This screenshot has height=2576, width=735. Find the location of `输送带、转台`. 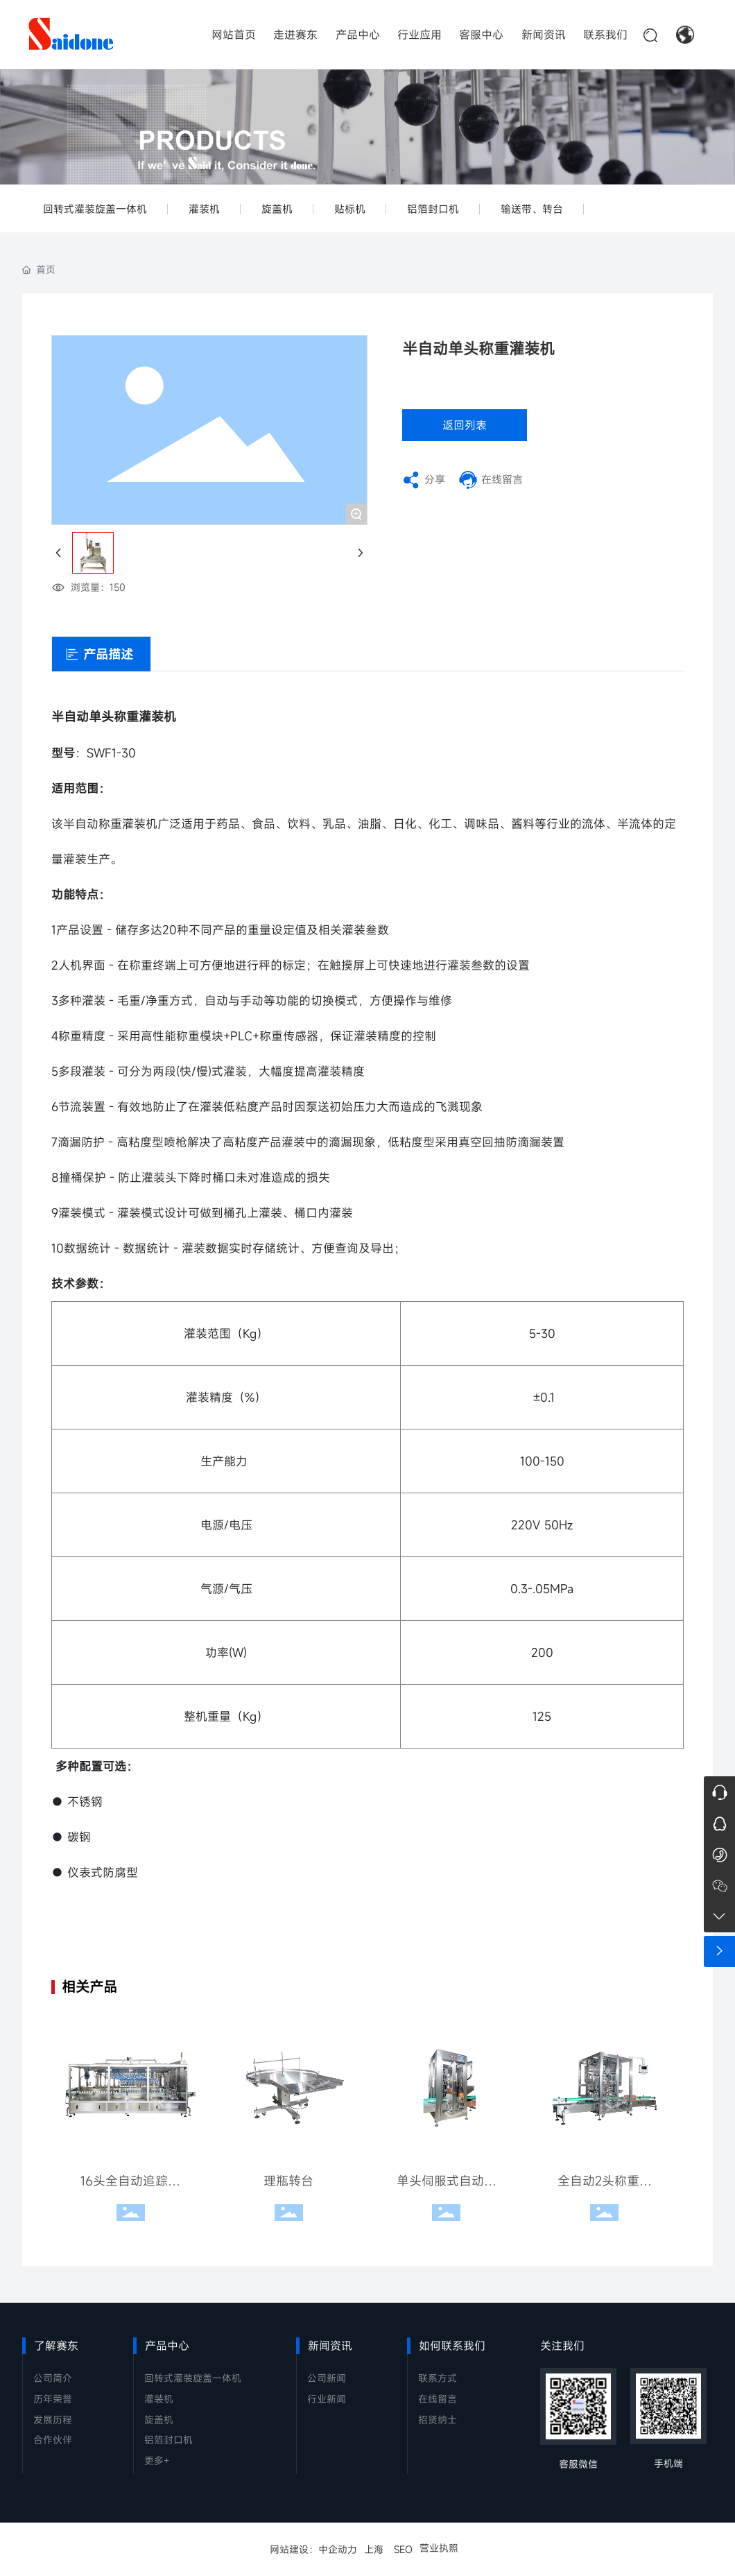

输送带、转台 is located at coordinates (532, 209).